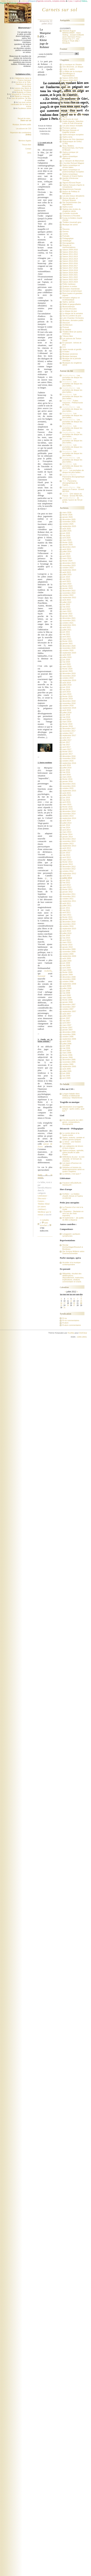 The height and width of the screenshot is (2576, 91). What do you see at coordinates (66, 745) in the screenshot?
I see `mai 2017` at bounding box center [66, 745].